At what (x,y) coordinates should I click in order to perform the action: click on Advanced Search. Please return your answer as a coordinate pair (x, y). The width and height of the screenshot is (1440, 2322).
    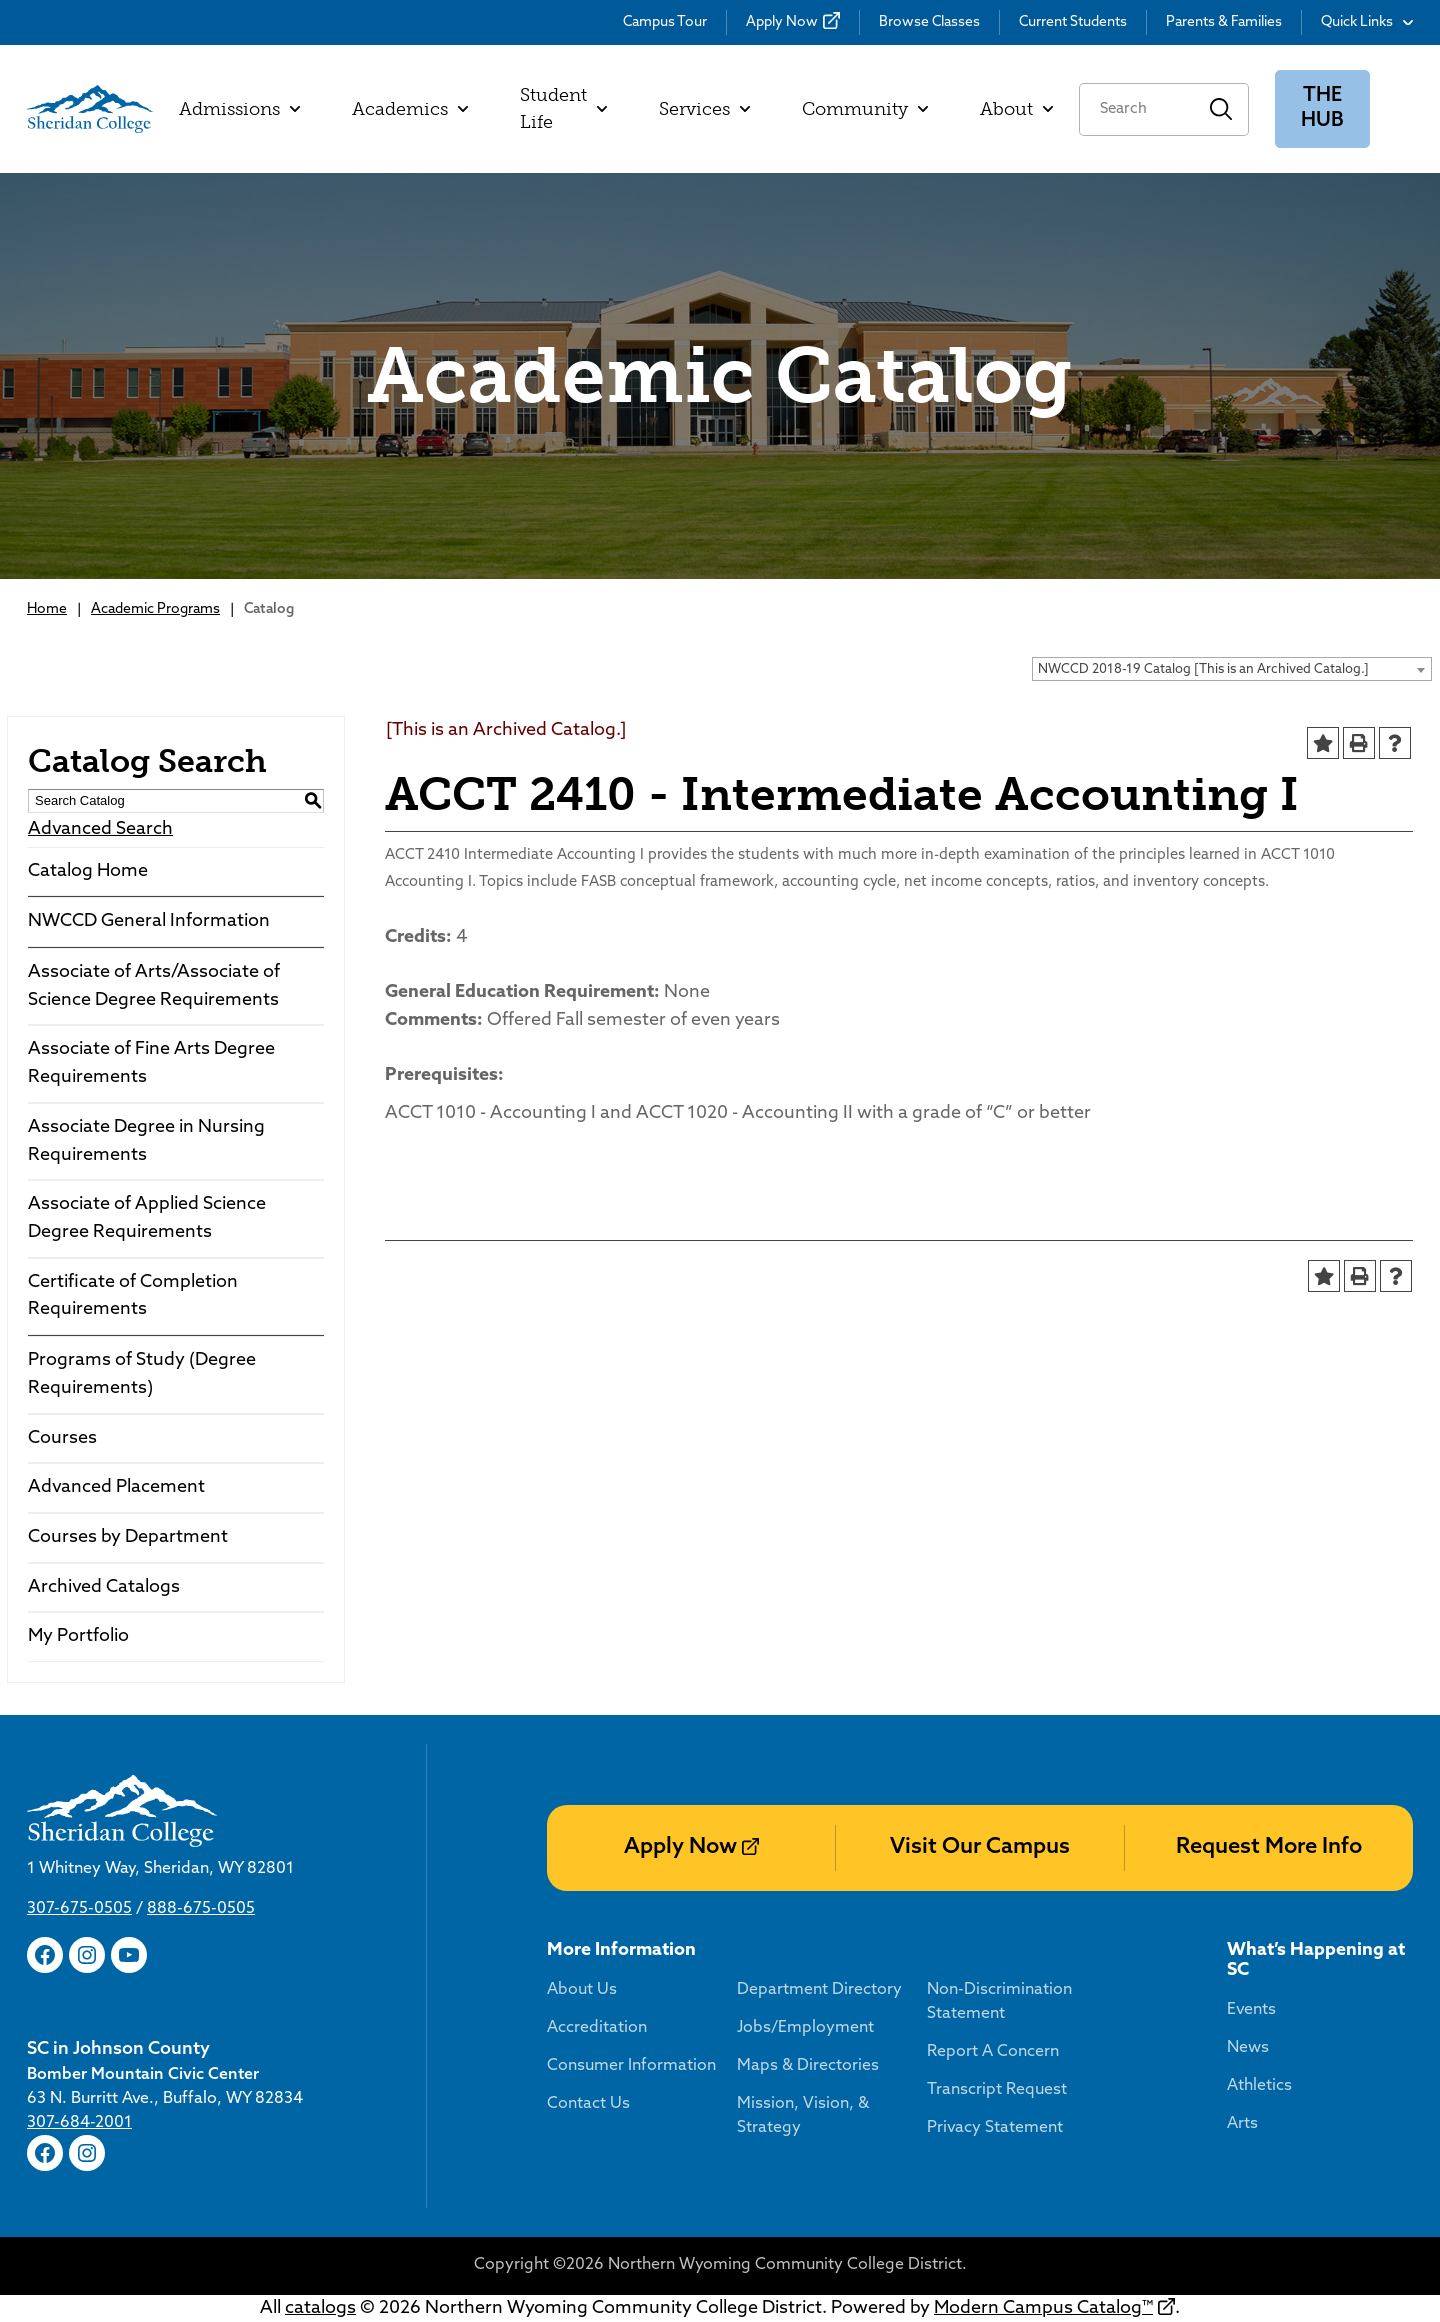
    Looking at the image, I should click on (100, 829).